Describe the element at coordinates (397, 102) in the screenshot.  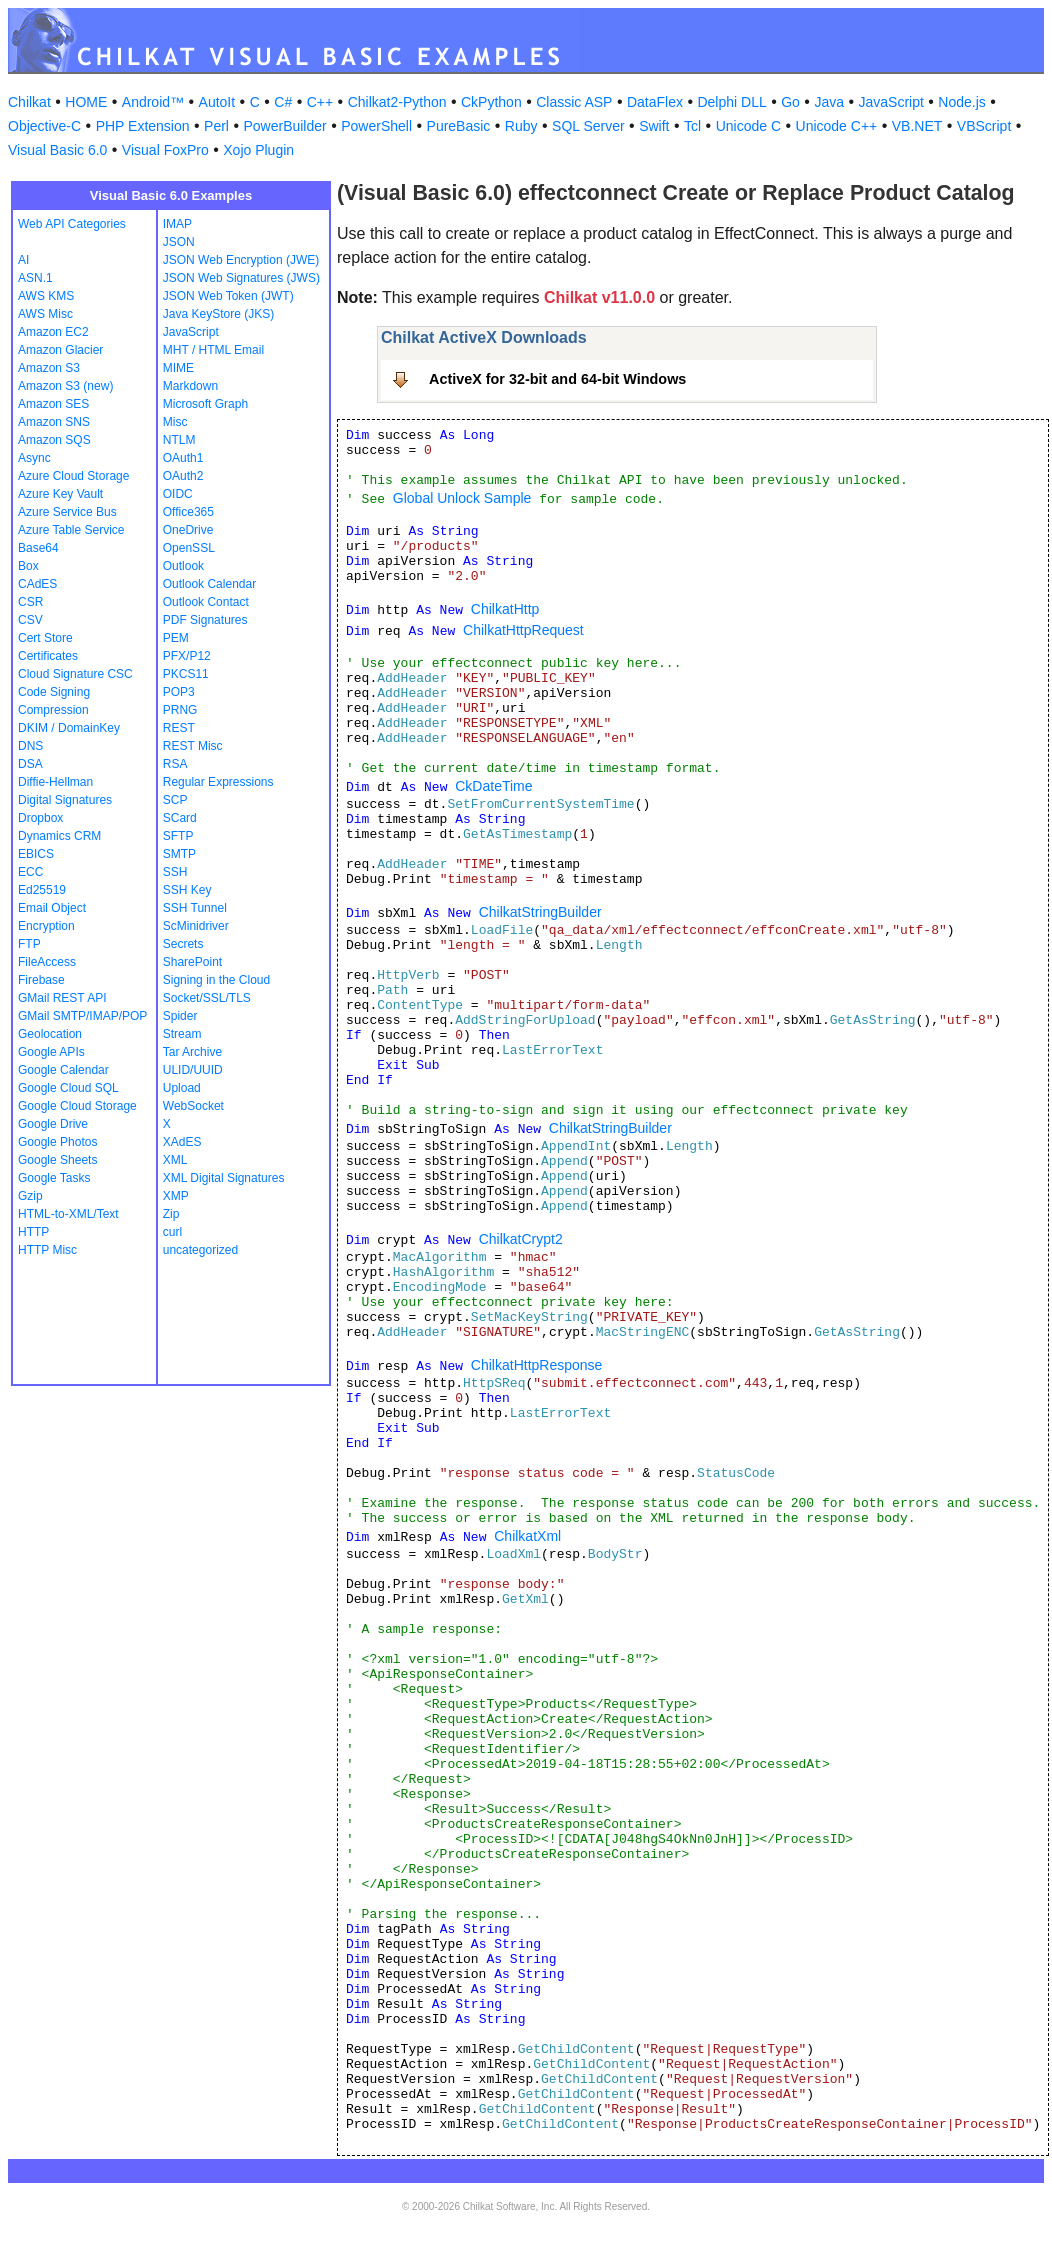
I see `Chilkat2-Python` at that location.